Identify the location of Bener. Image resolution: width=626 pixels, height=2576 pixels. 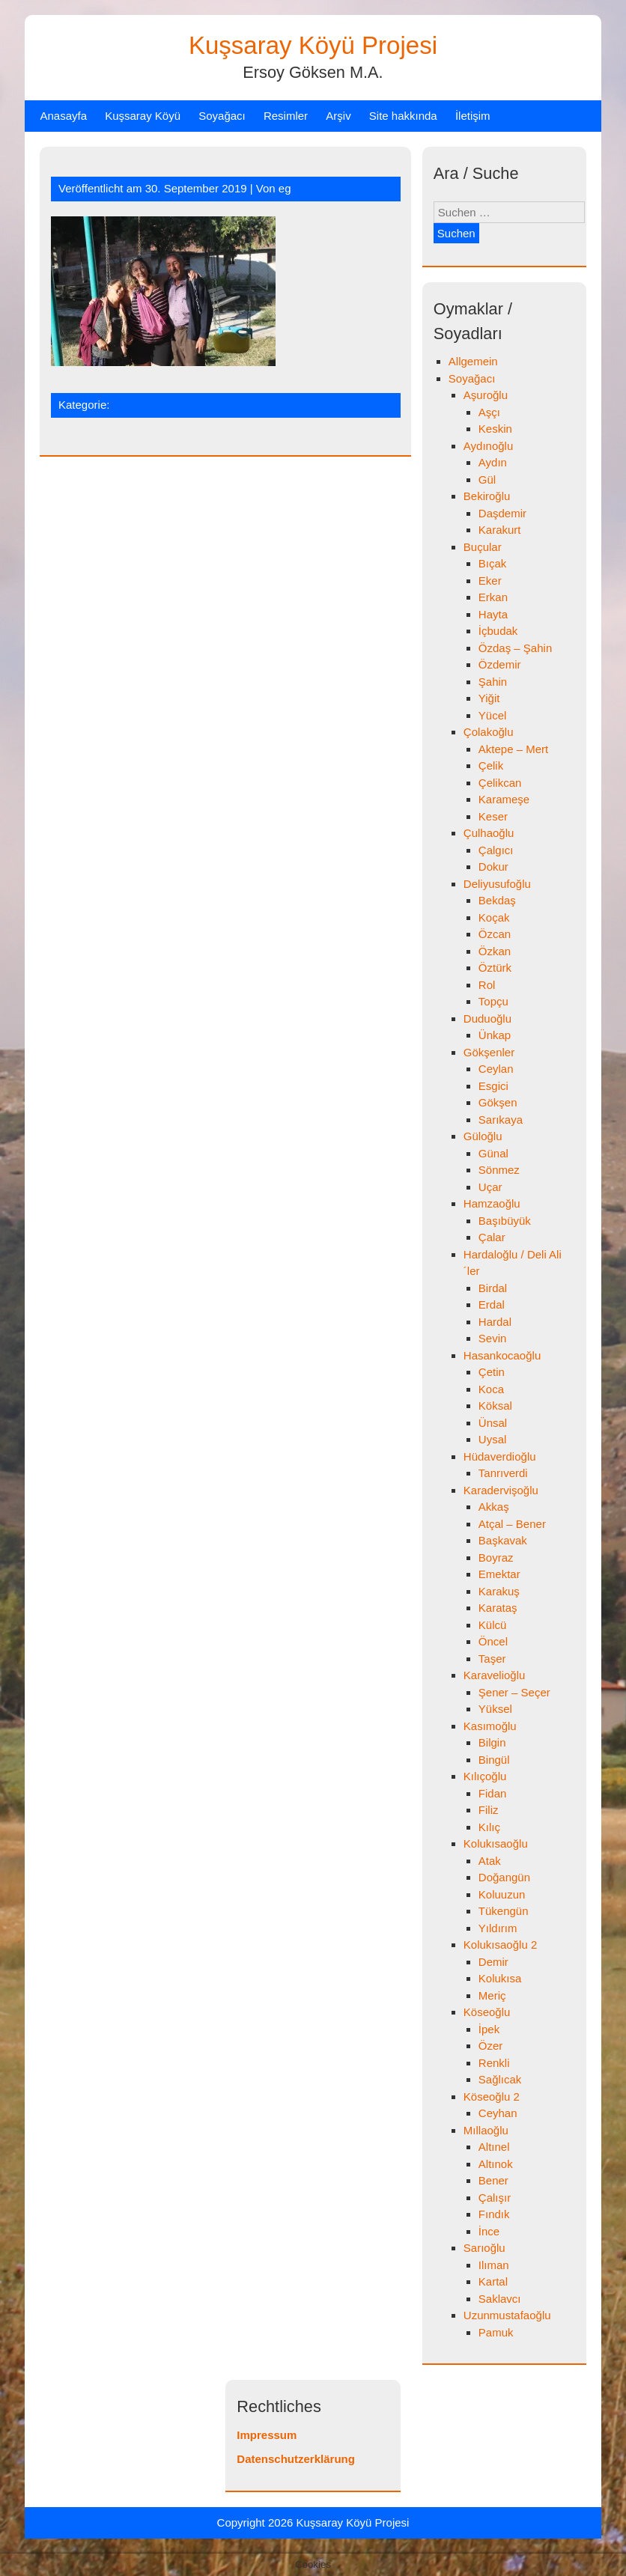
(493, 2180).